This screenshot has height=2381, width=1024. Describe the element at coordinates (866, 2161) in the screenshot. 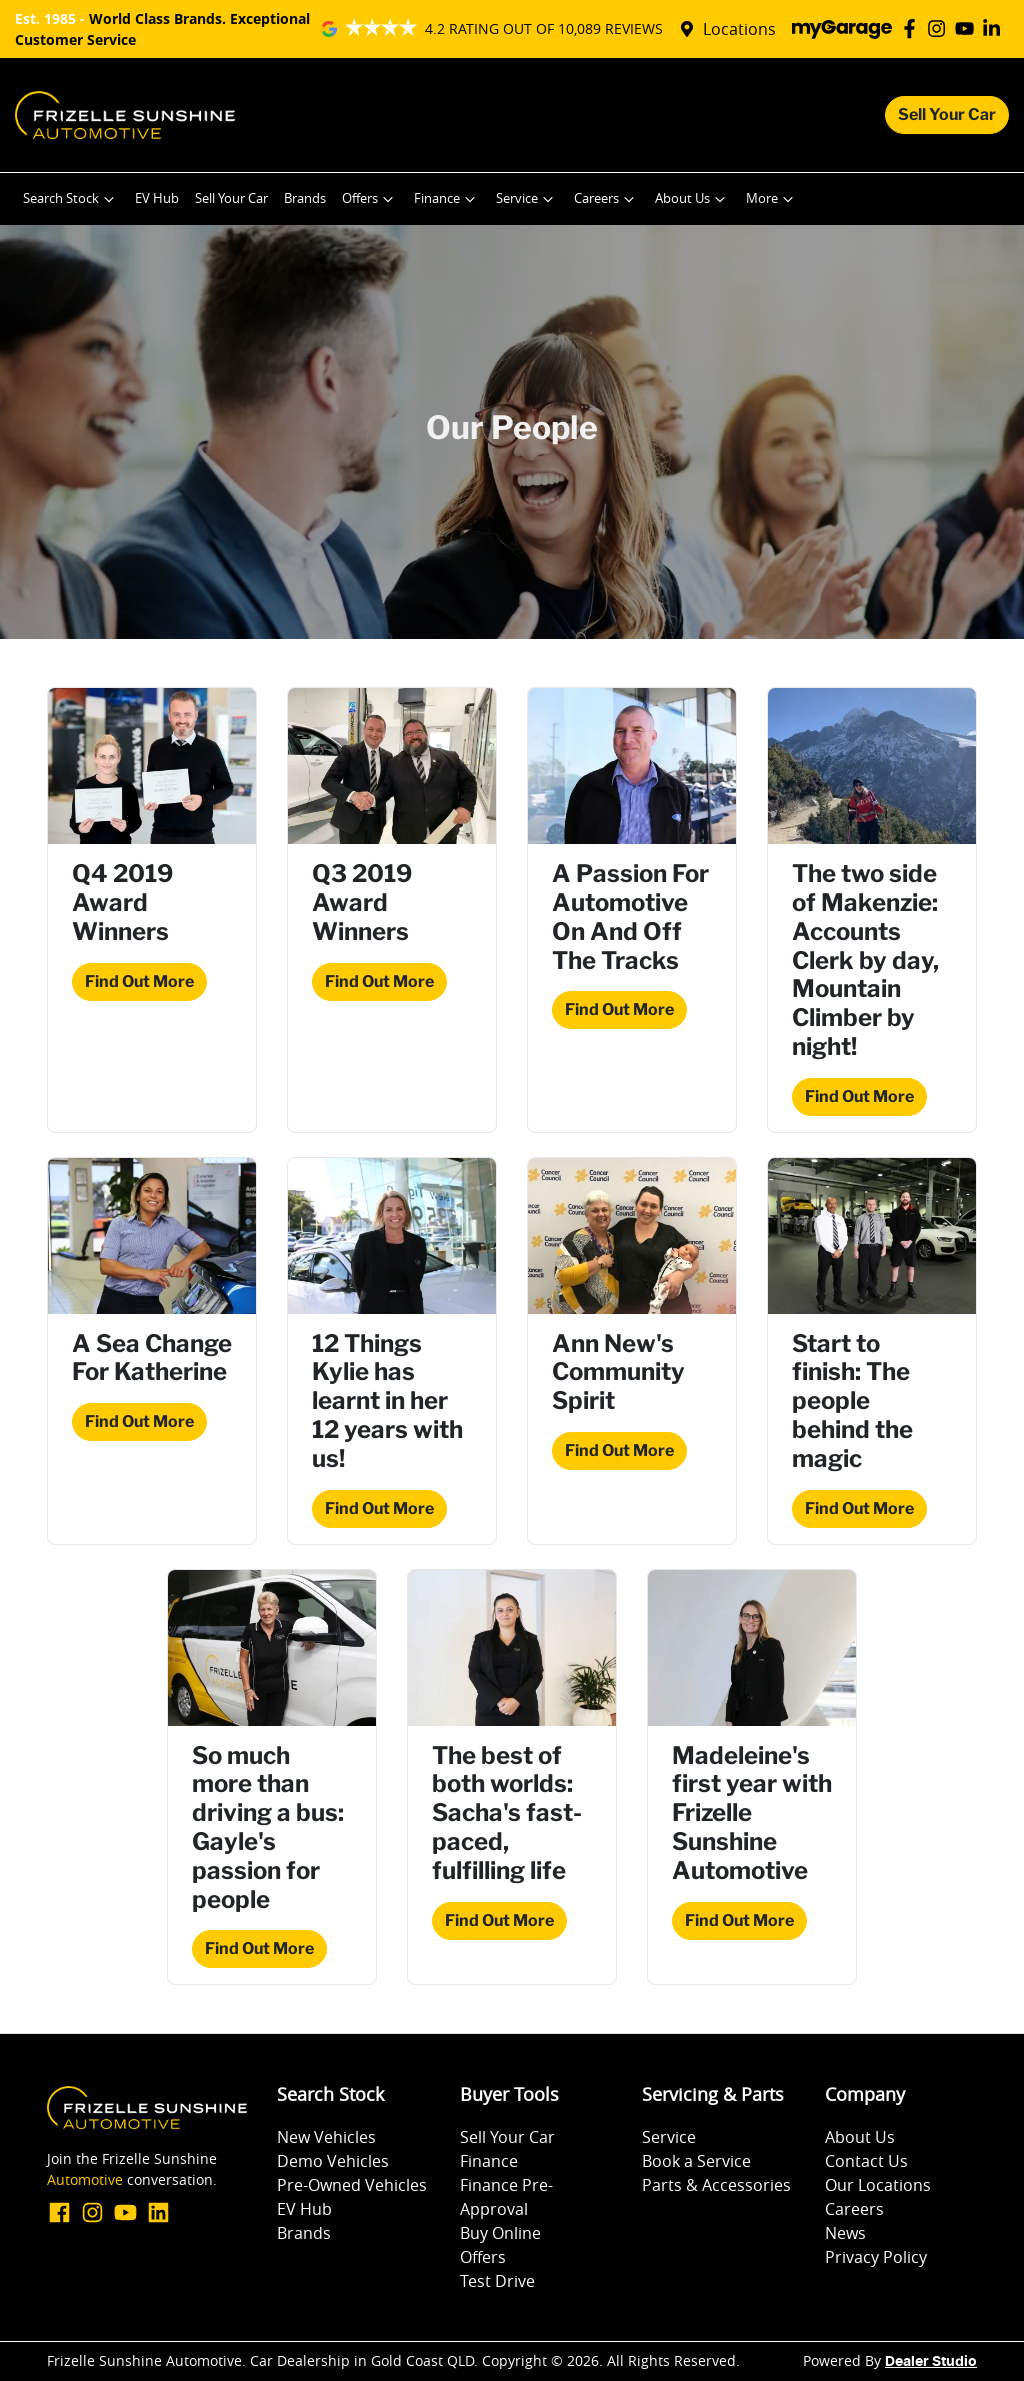

I see `Contact Us` at that location.